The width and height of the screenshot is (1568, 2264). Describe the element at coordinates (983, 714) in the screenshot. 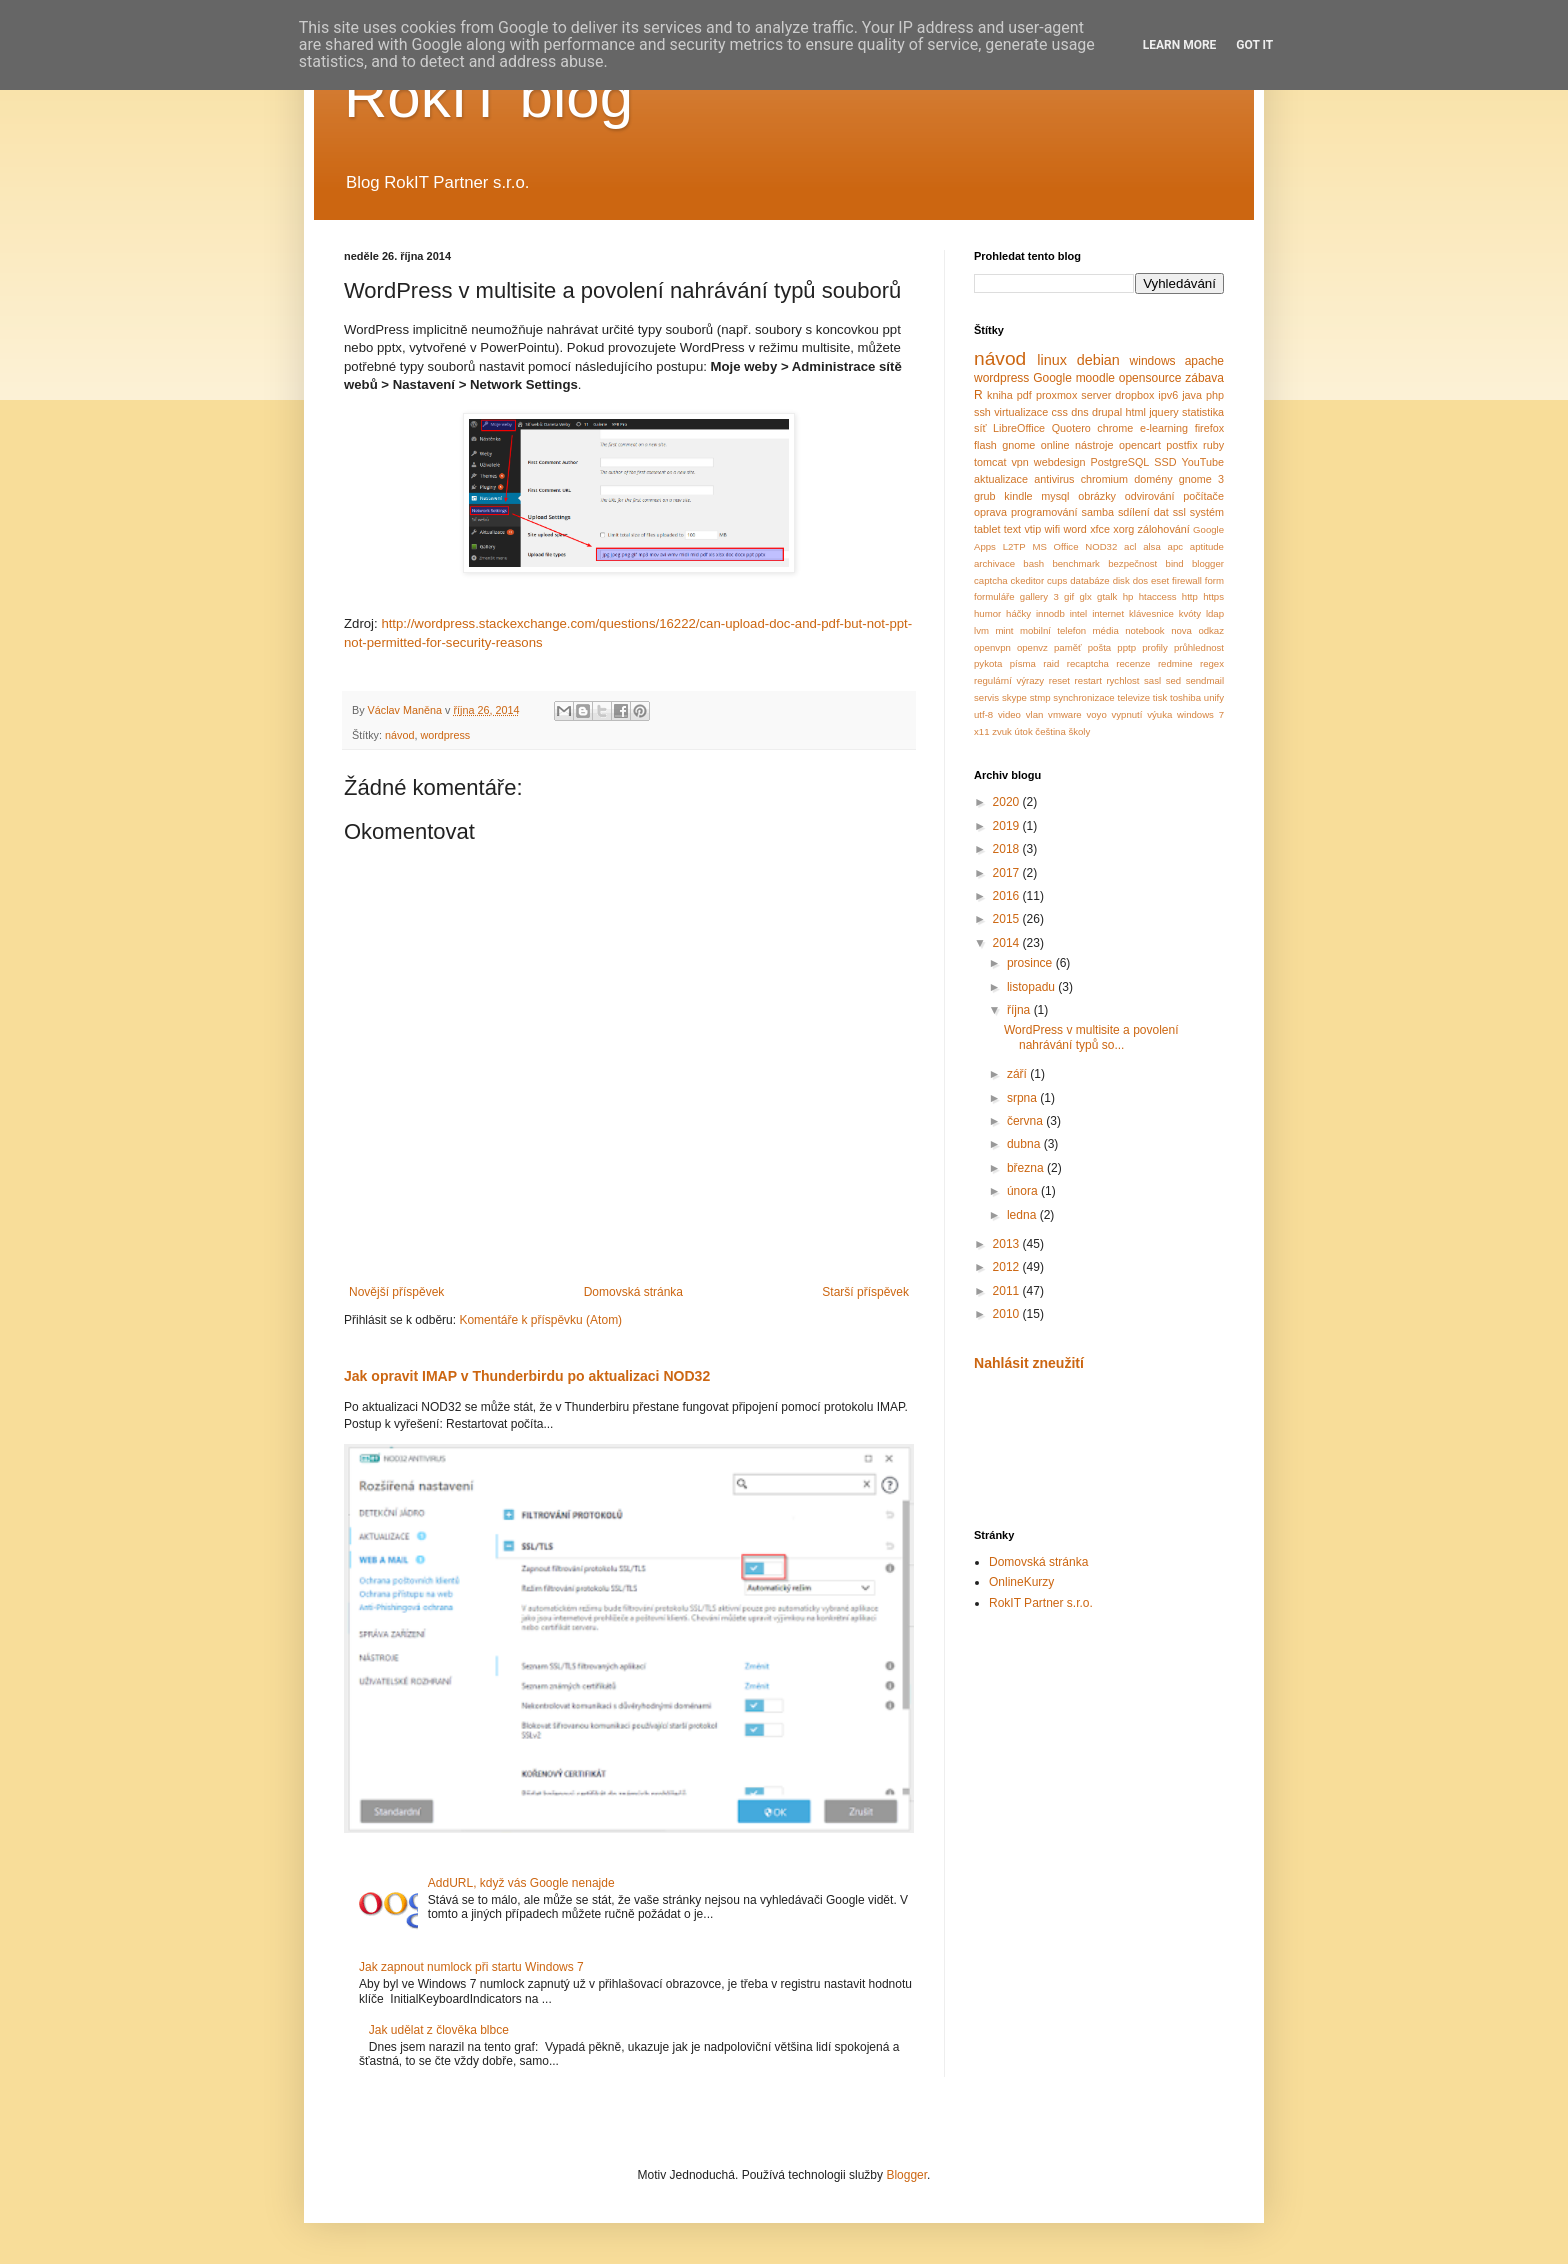

I see `utf-8` at that location.